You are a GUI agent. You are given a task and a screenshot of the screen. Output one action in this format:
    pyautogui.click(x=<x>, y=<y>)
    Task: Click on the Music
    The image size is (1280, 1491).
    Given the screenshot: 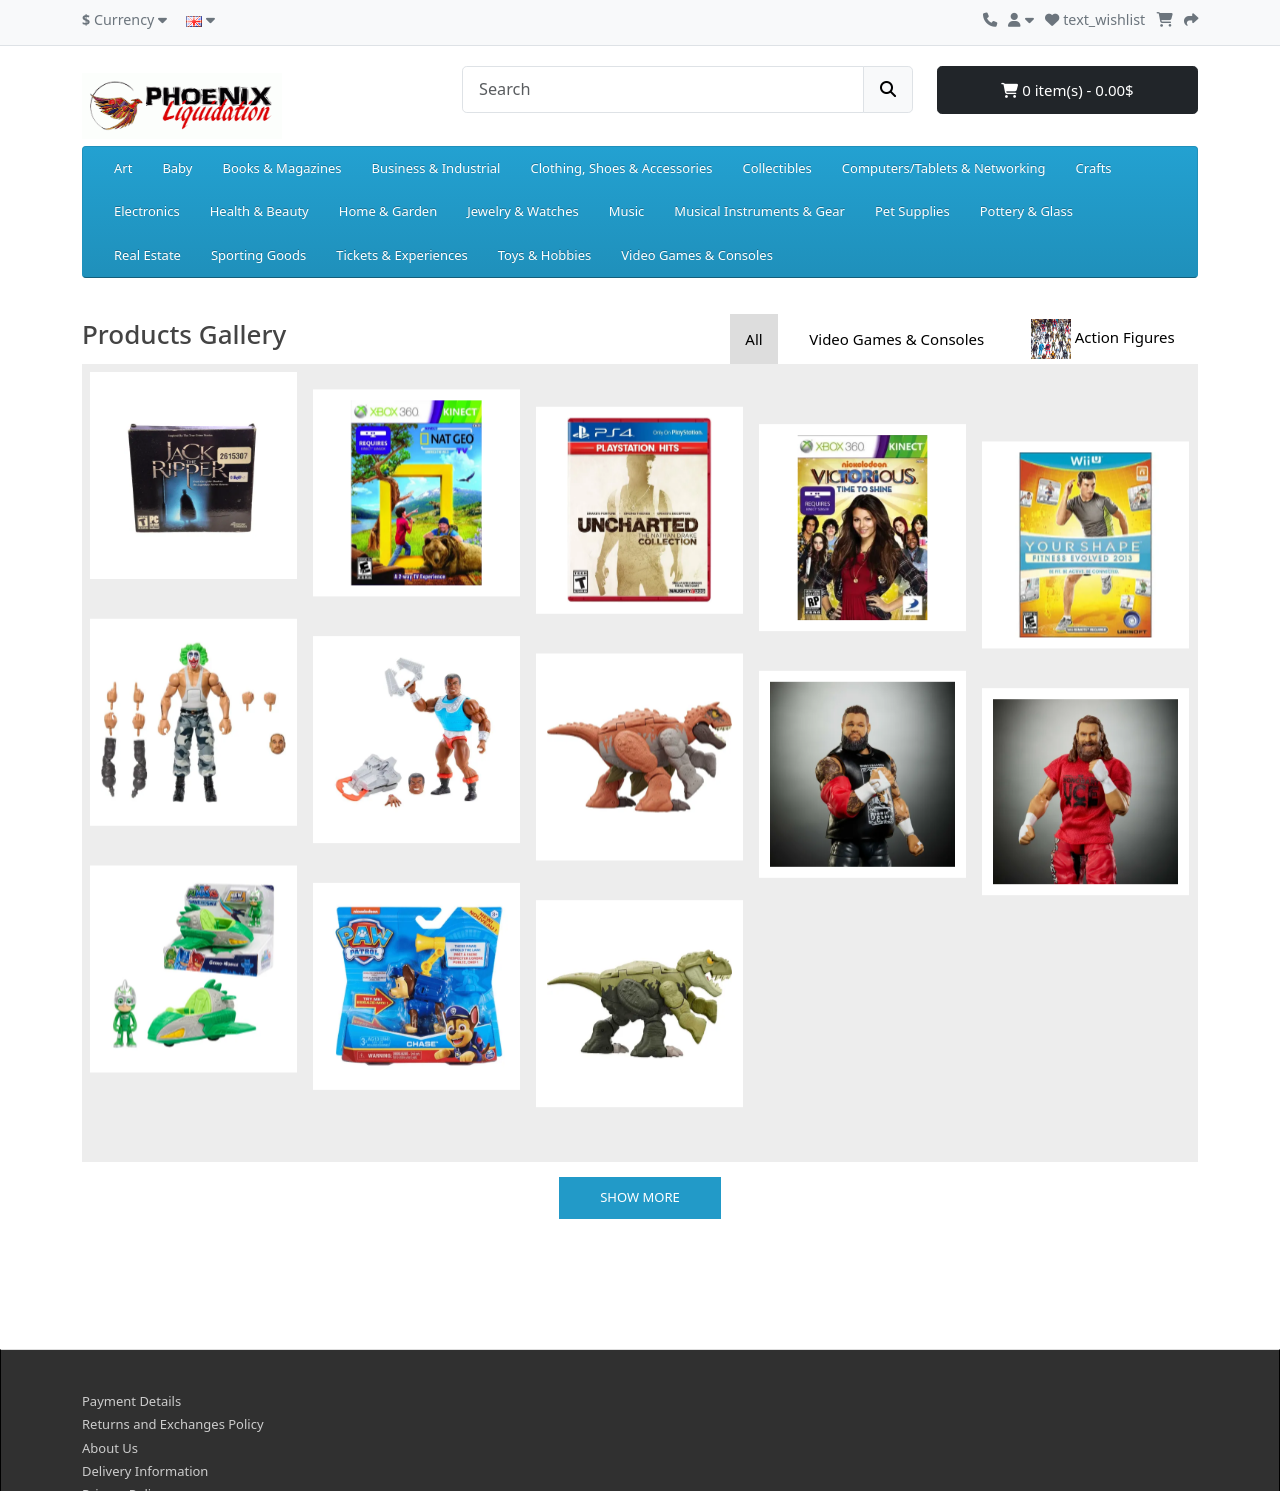 What is the action you would take?
    pyautogui.click(x=627, y=211)
    